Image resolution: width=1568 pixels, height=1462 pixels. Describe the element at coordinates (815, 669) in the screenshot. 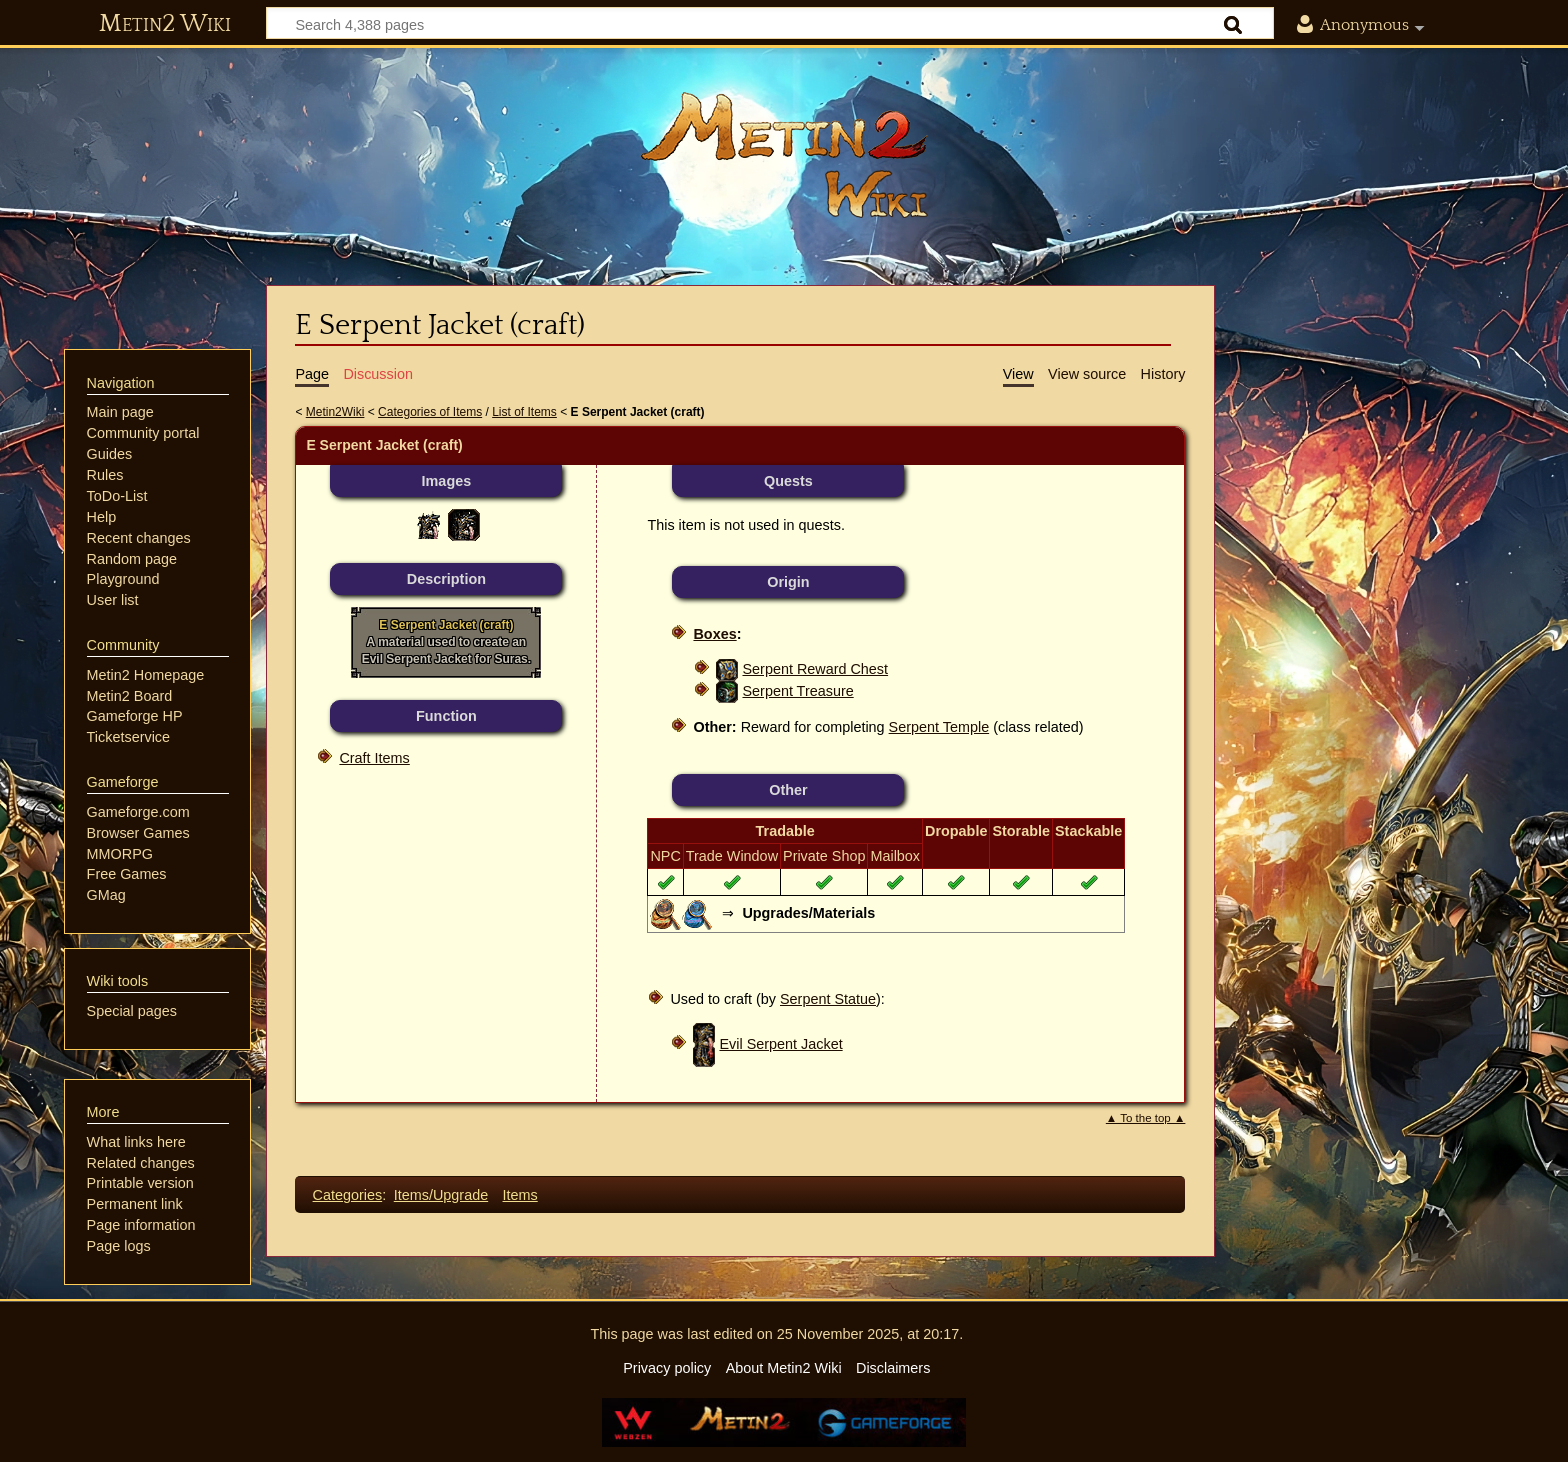

I see `Serpent Reward Chest` at that location.